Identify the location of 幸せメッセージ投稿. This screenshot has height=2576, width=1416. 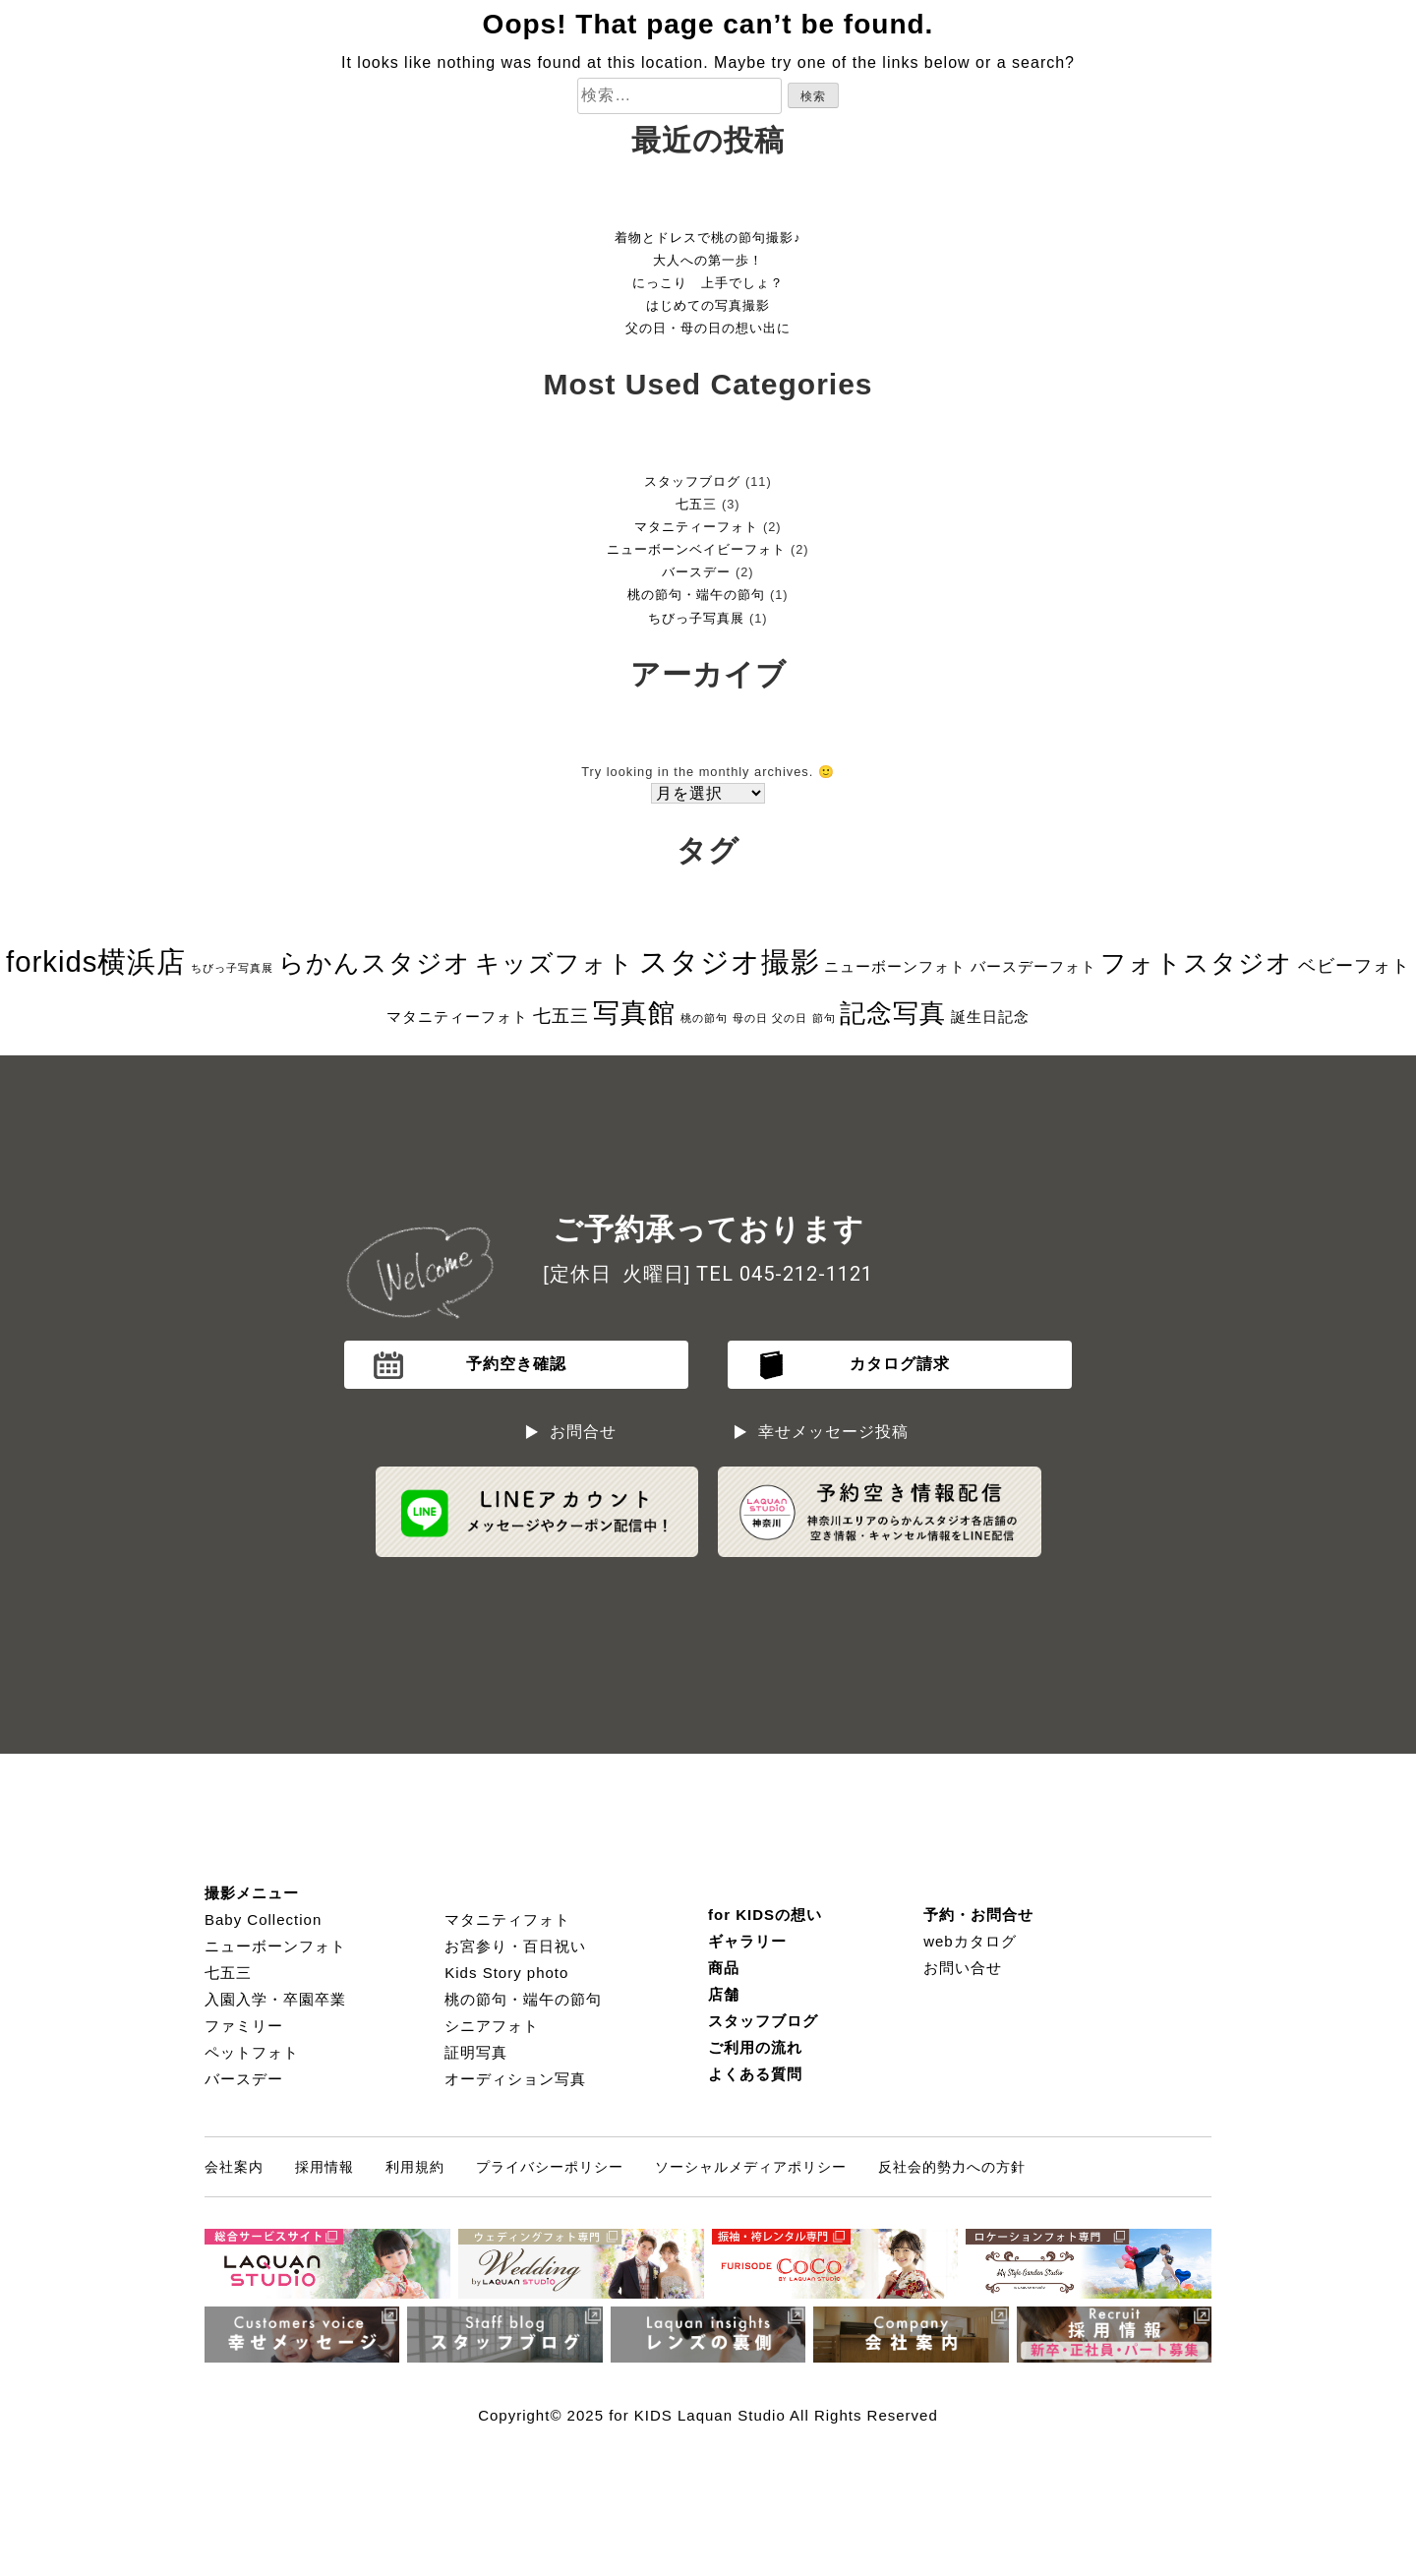
(833, 1431).